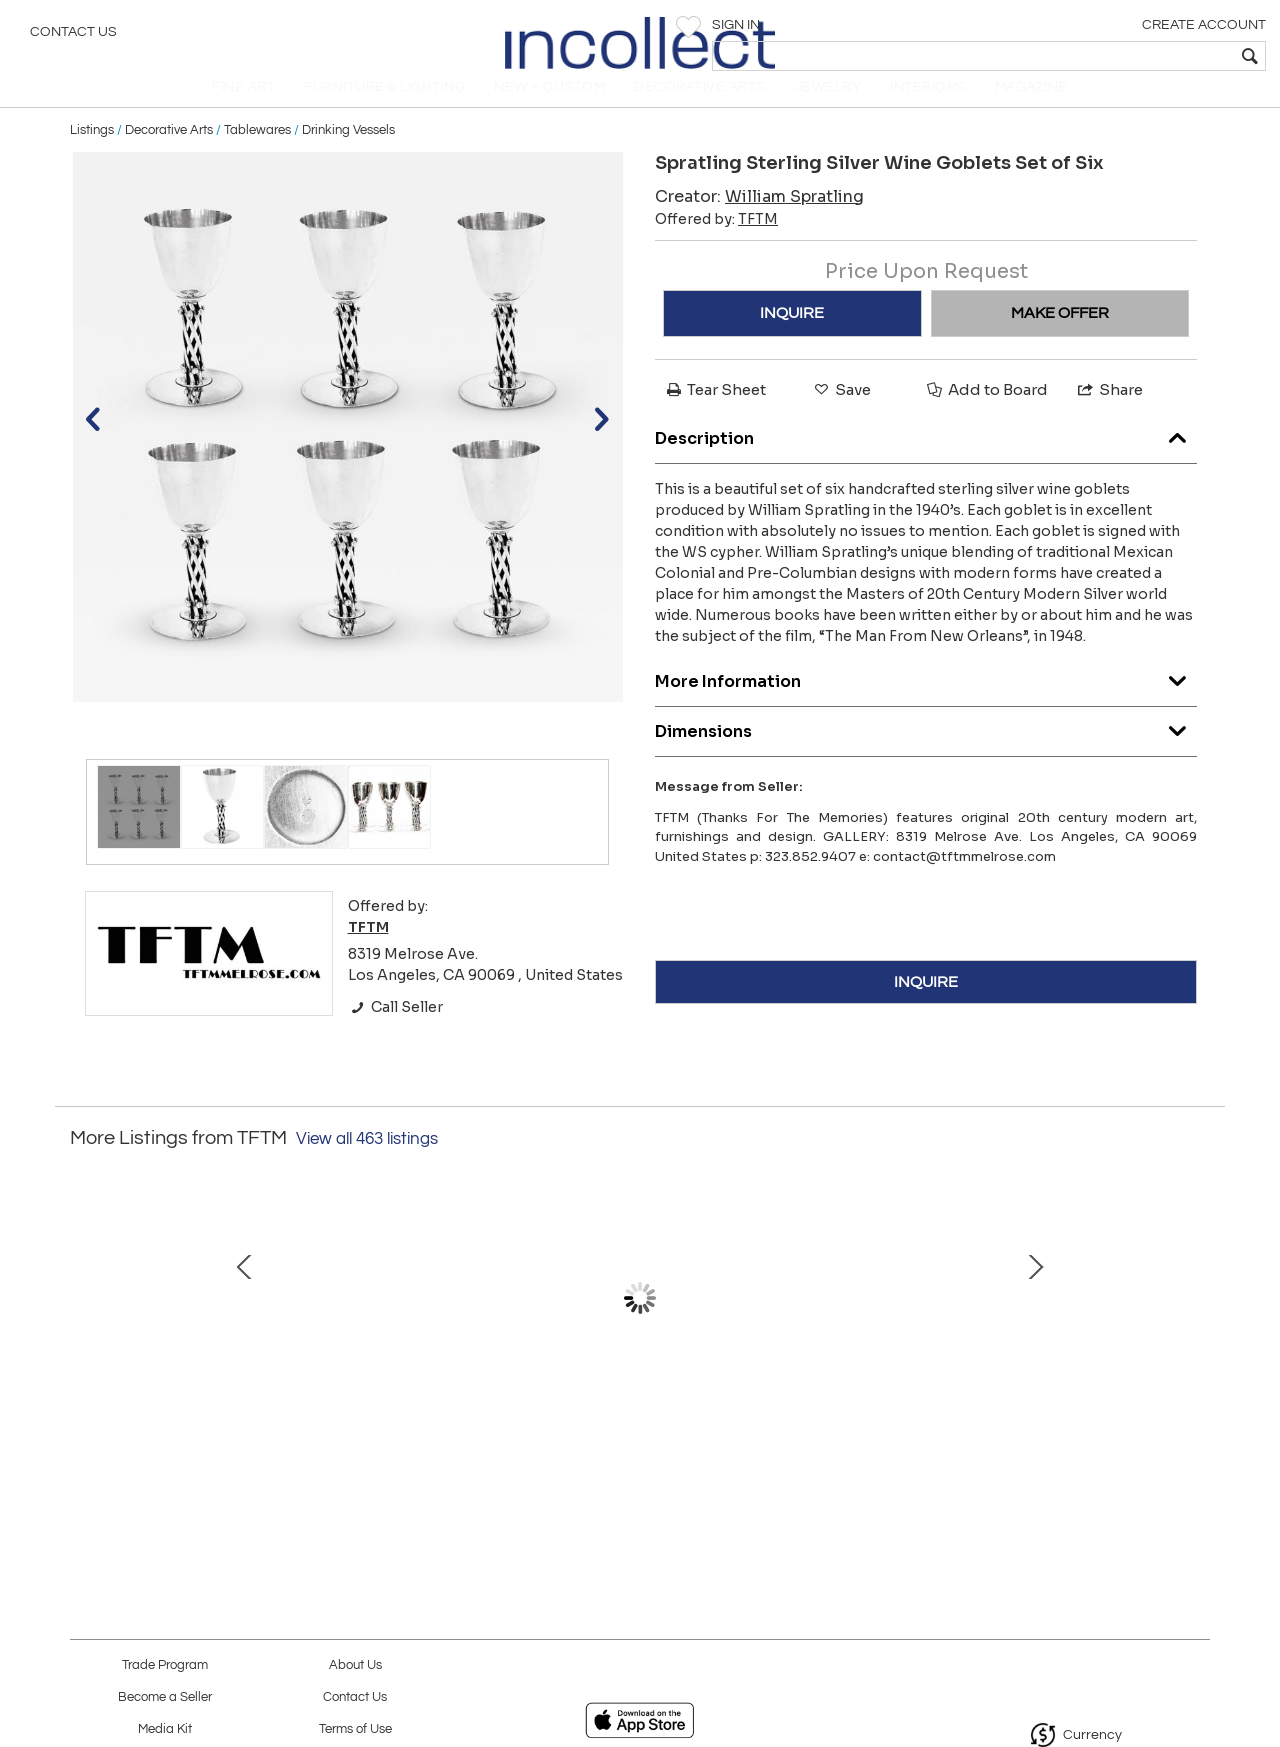 The height and width of the screenshot is (1747, 1280). What do you see at coordinates (355, 1729) in the screenshot?
I see `Terms of Use` at bounding box center [355, 1729].